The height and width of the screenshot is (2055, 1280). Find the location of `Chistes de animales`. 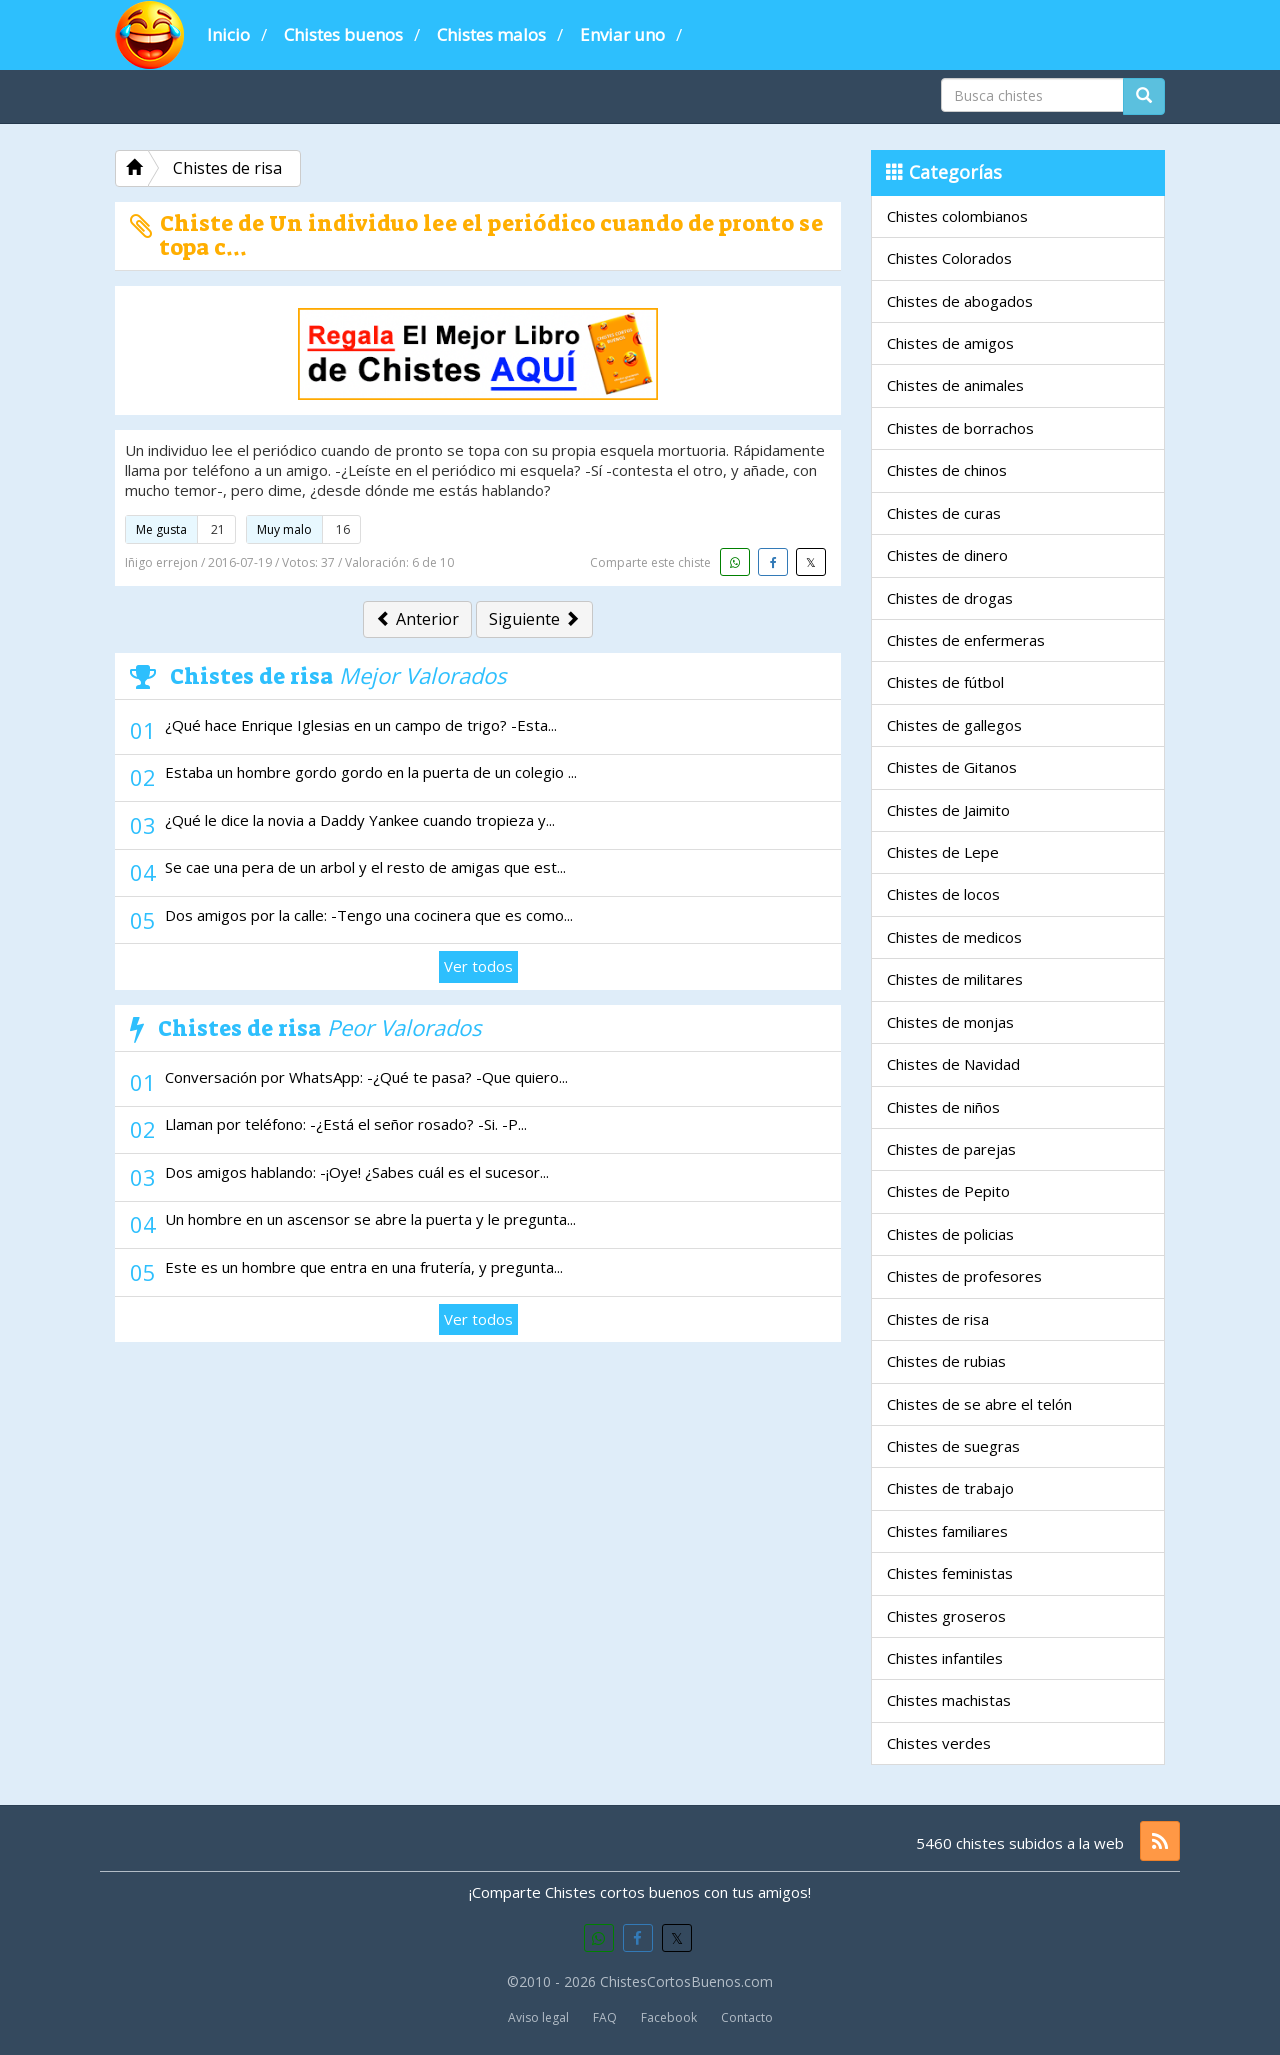

Chistes de animales is located at coordinates (955, 385).